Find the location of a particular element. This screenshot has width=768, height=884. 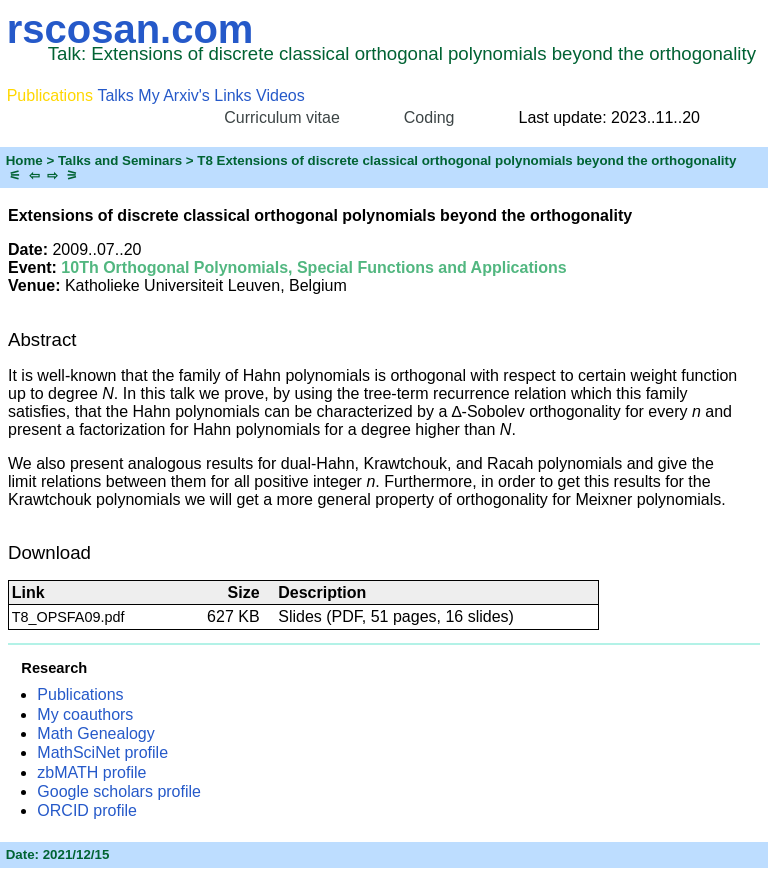

zbMATH profile is located at coordinates (91, 772).